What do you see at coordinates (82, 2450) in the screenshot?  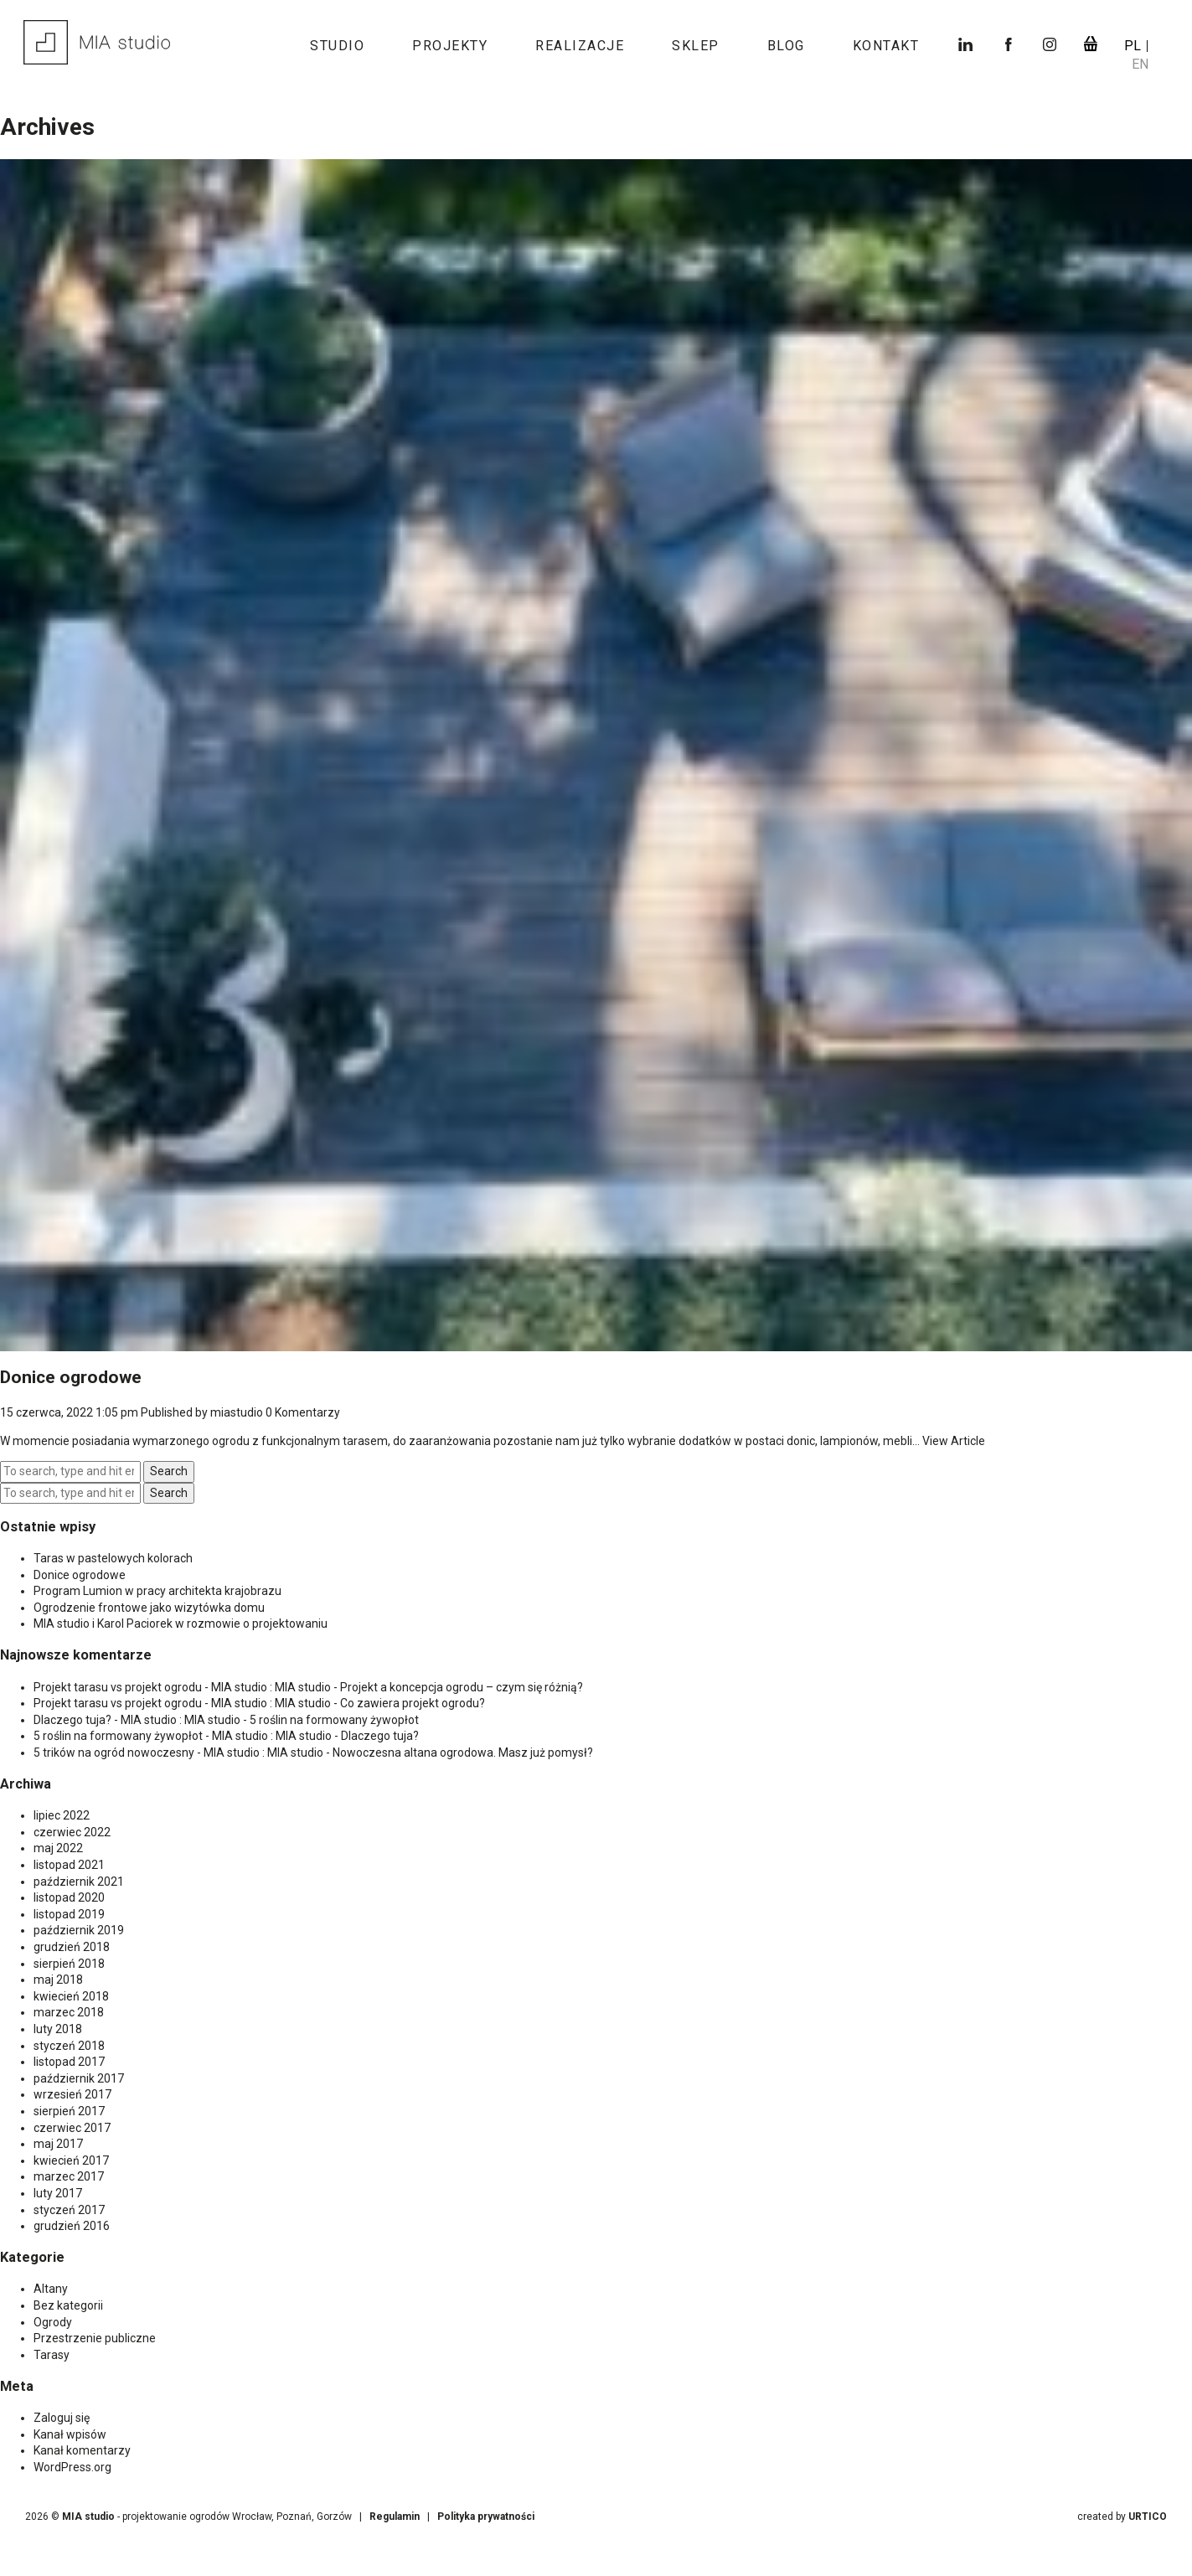 I see `Kanał komentarzy` at bounding box center [82, 2450].